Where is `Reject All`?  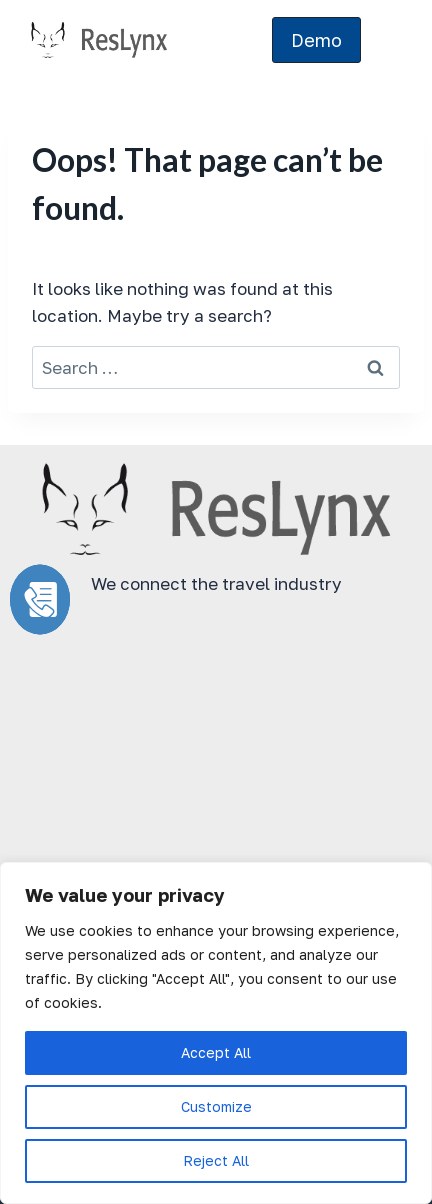 Reject All is located at coordinates (216, 1160).